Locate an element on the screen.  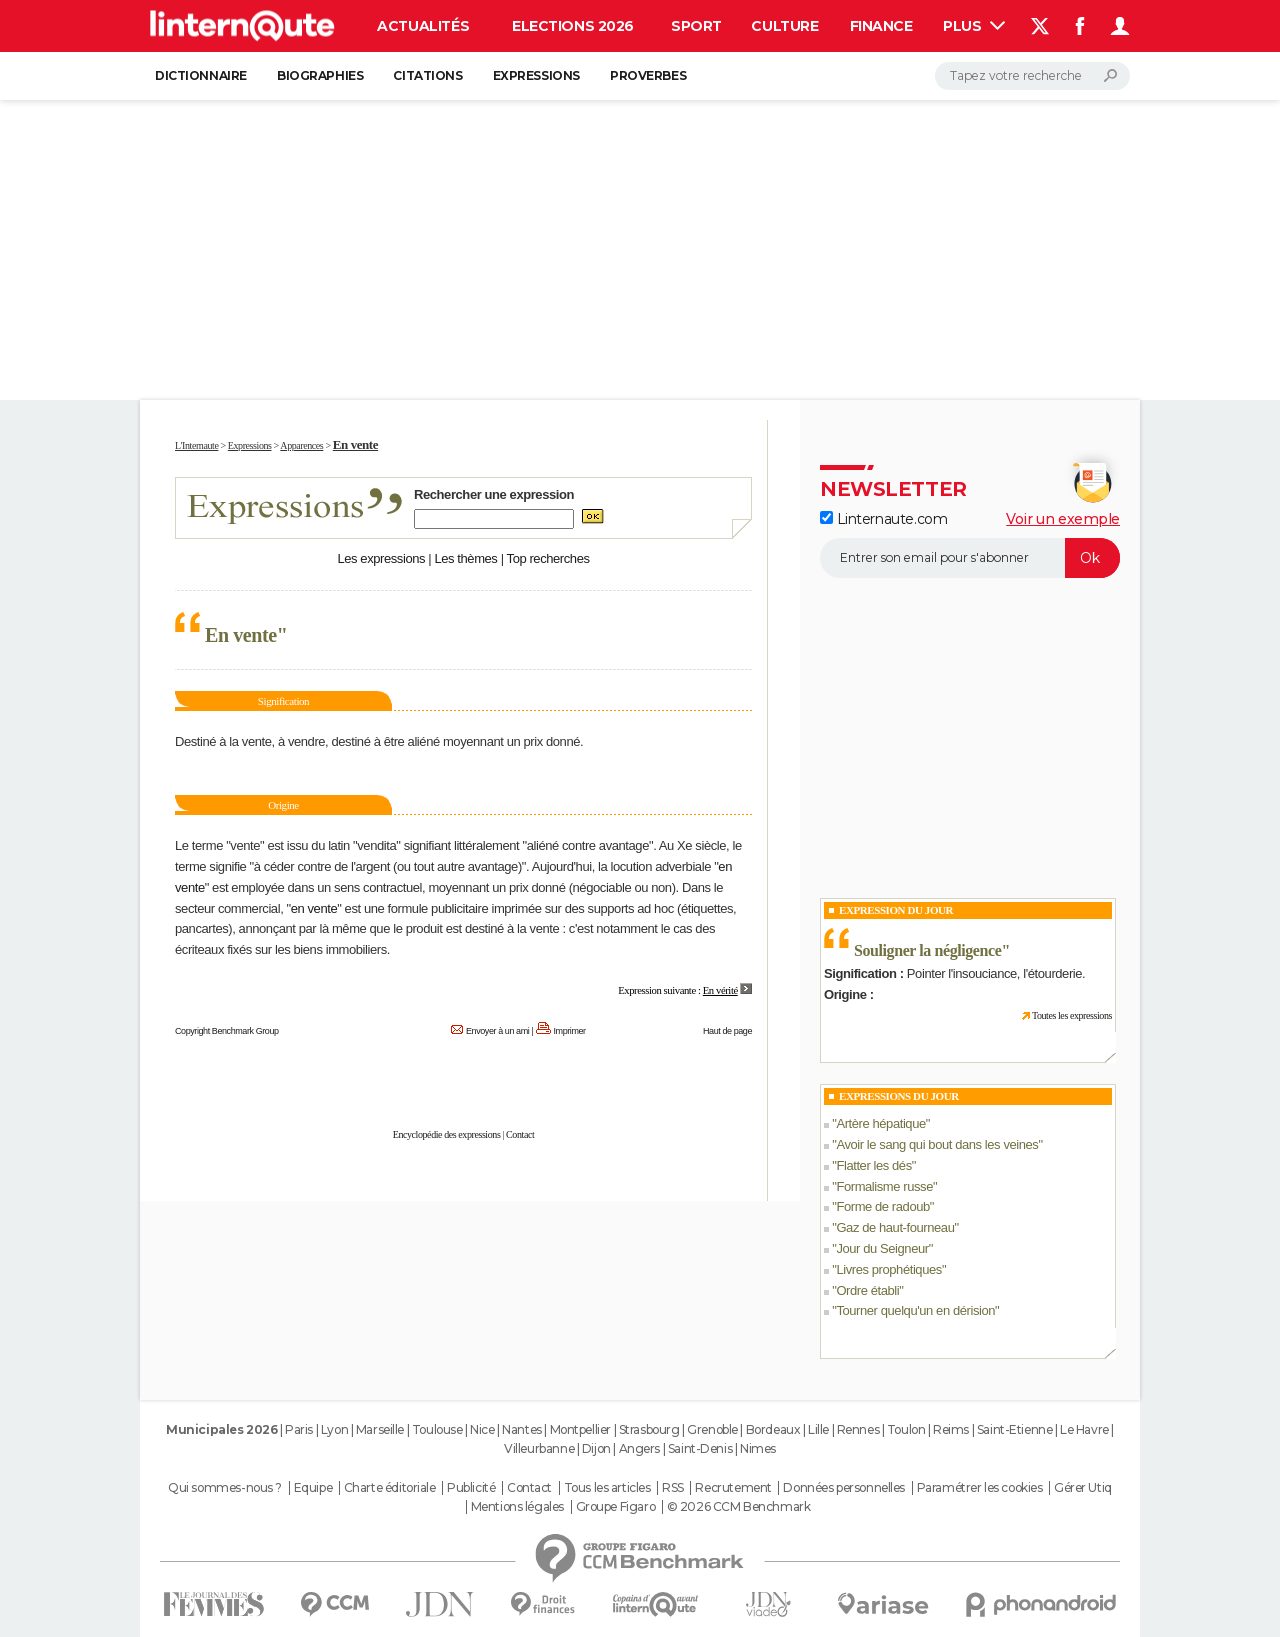
Top recherches is located at coordinates (548, 558).